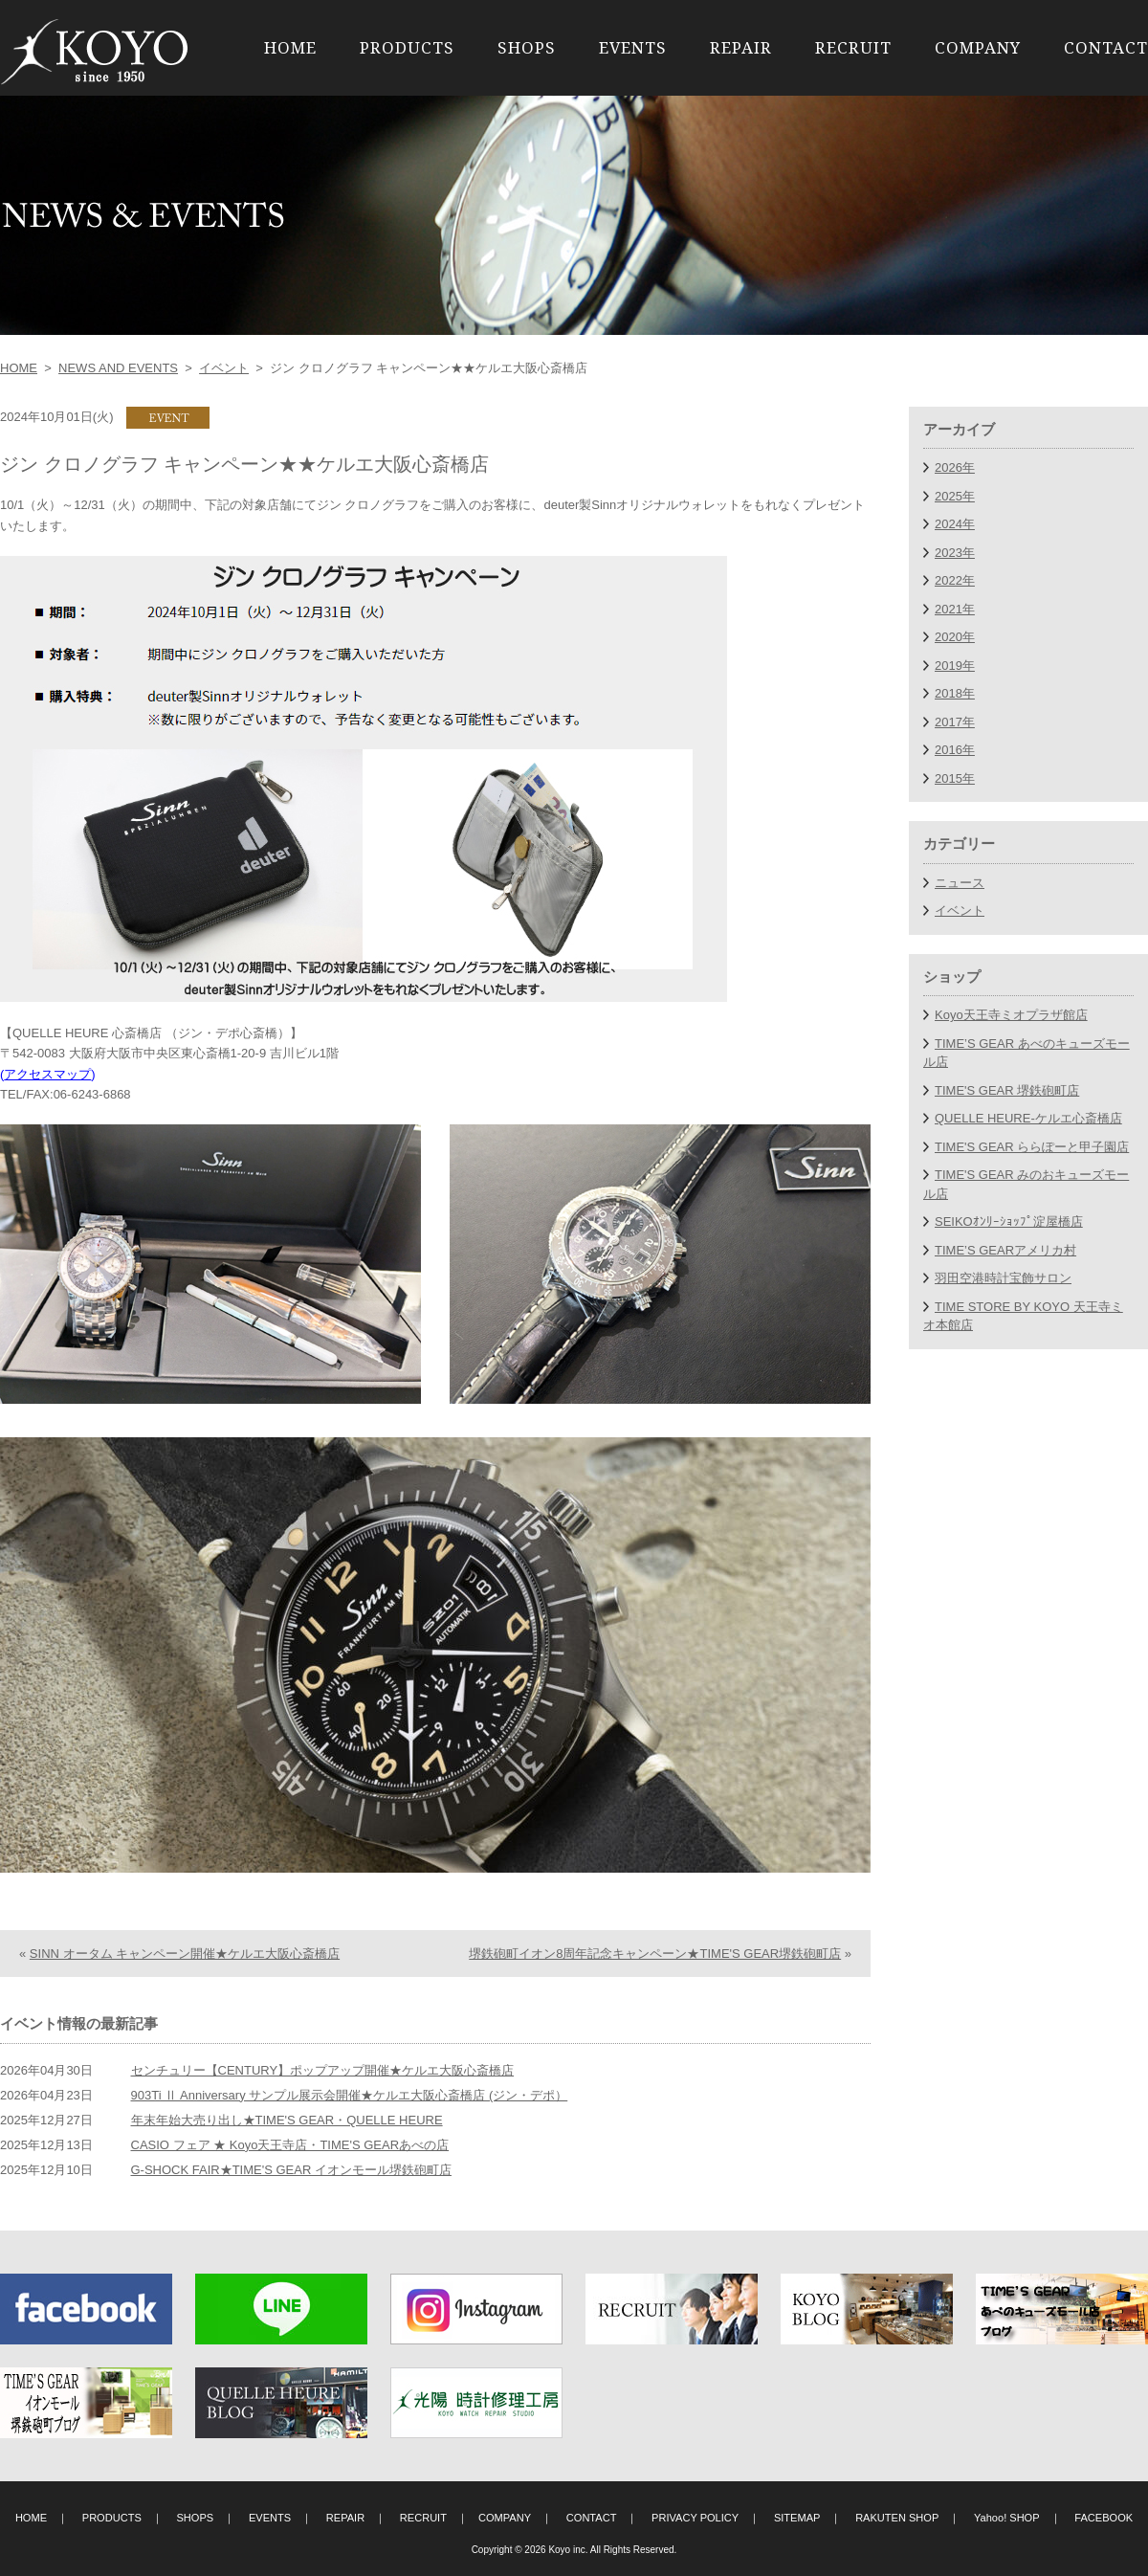 The height and width of the screenshot is (2576, 1148). What do you see at coordinates (955, 580) in the screenshot?
I see `2022年` at bounding box center [955, 580].